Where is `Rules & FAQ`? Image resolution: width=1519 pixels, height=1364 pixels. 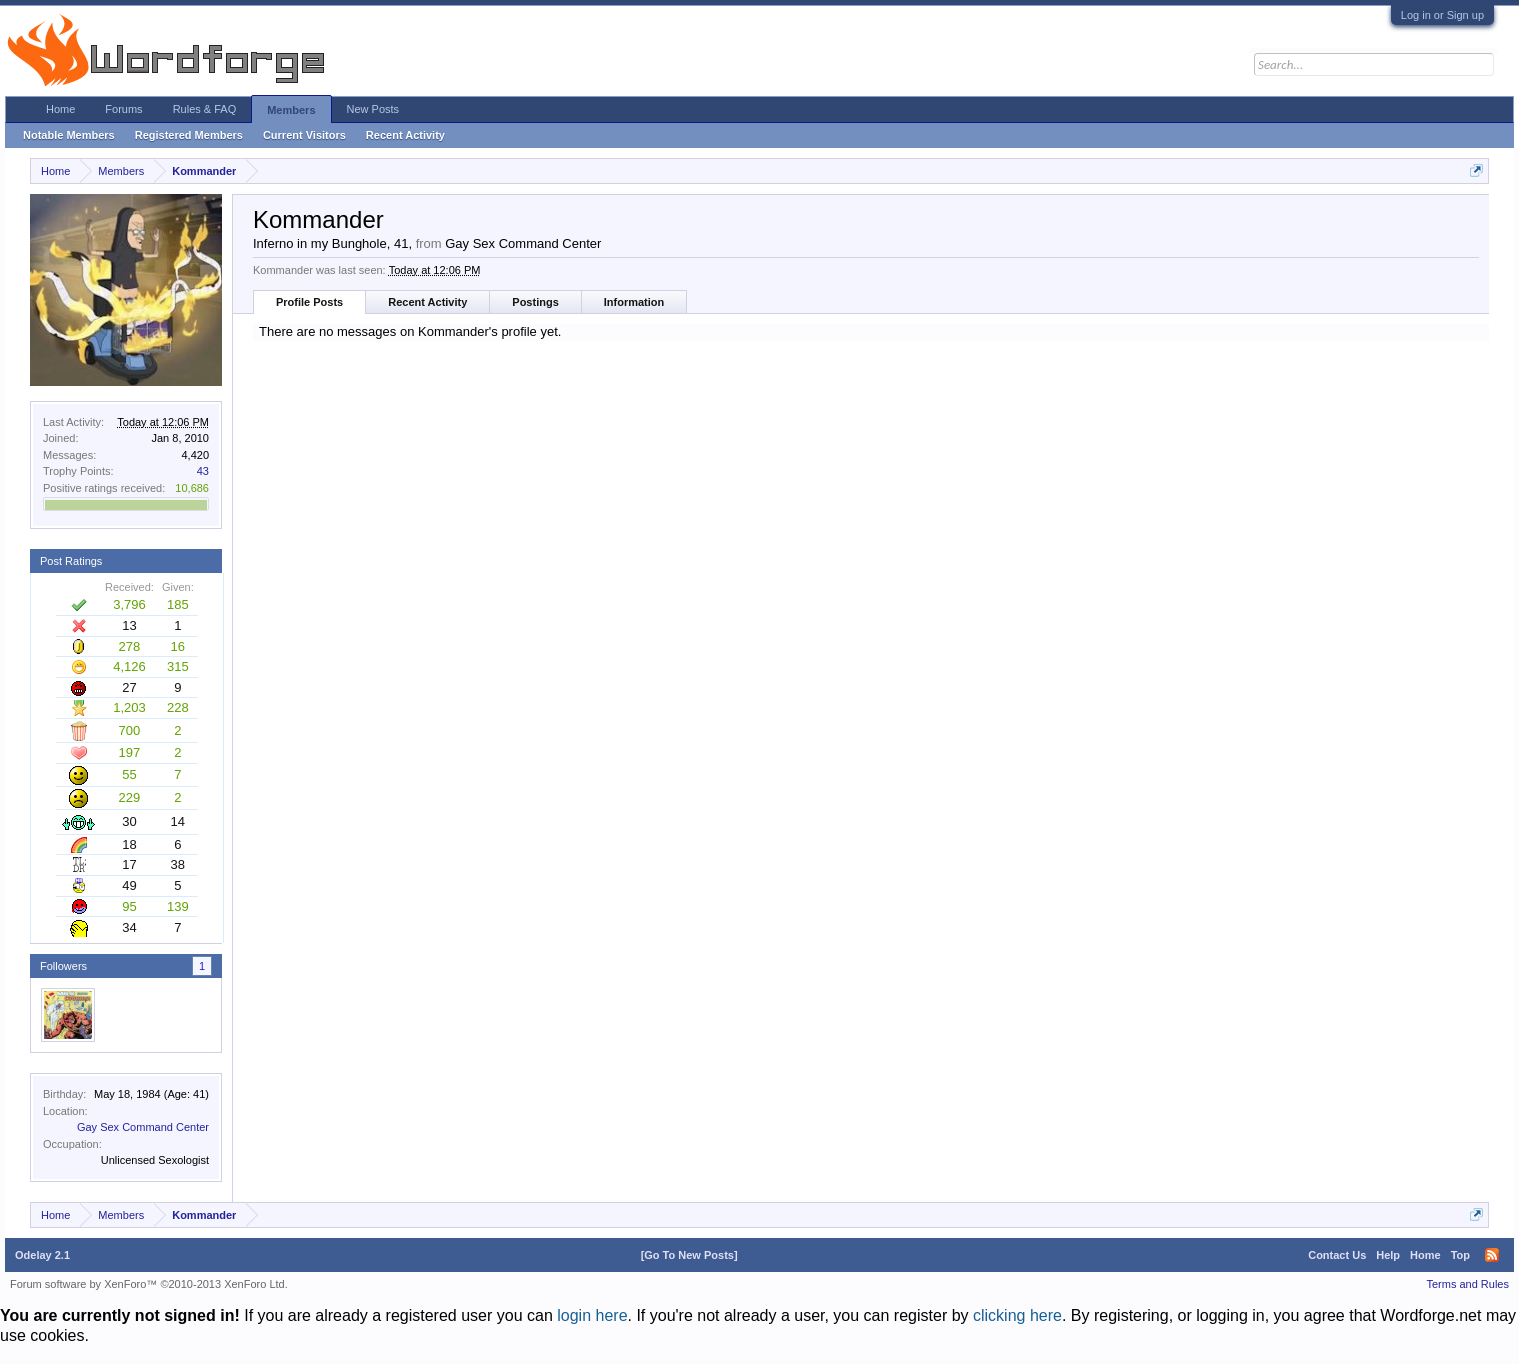
Rules & FAQ is located at coordinates (205, 109).